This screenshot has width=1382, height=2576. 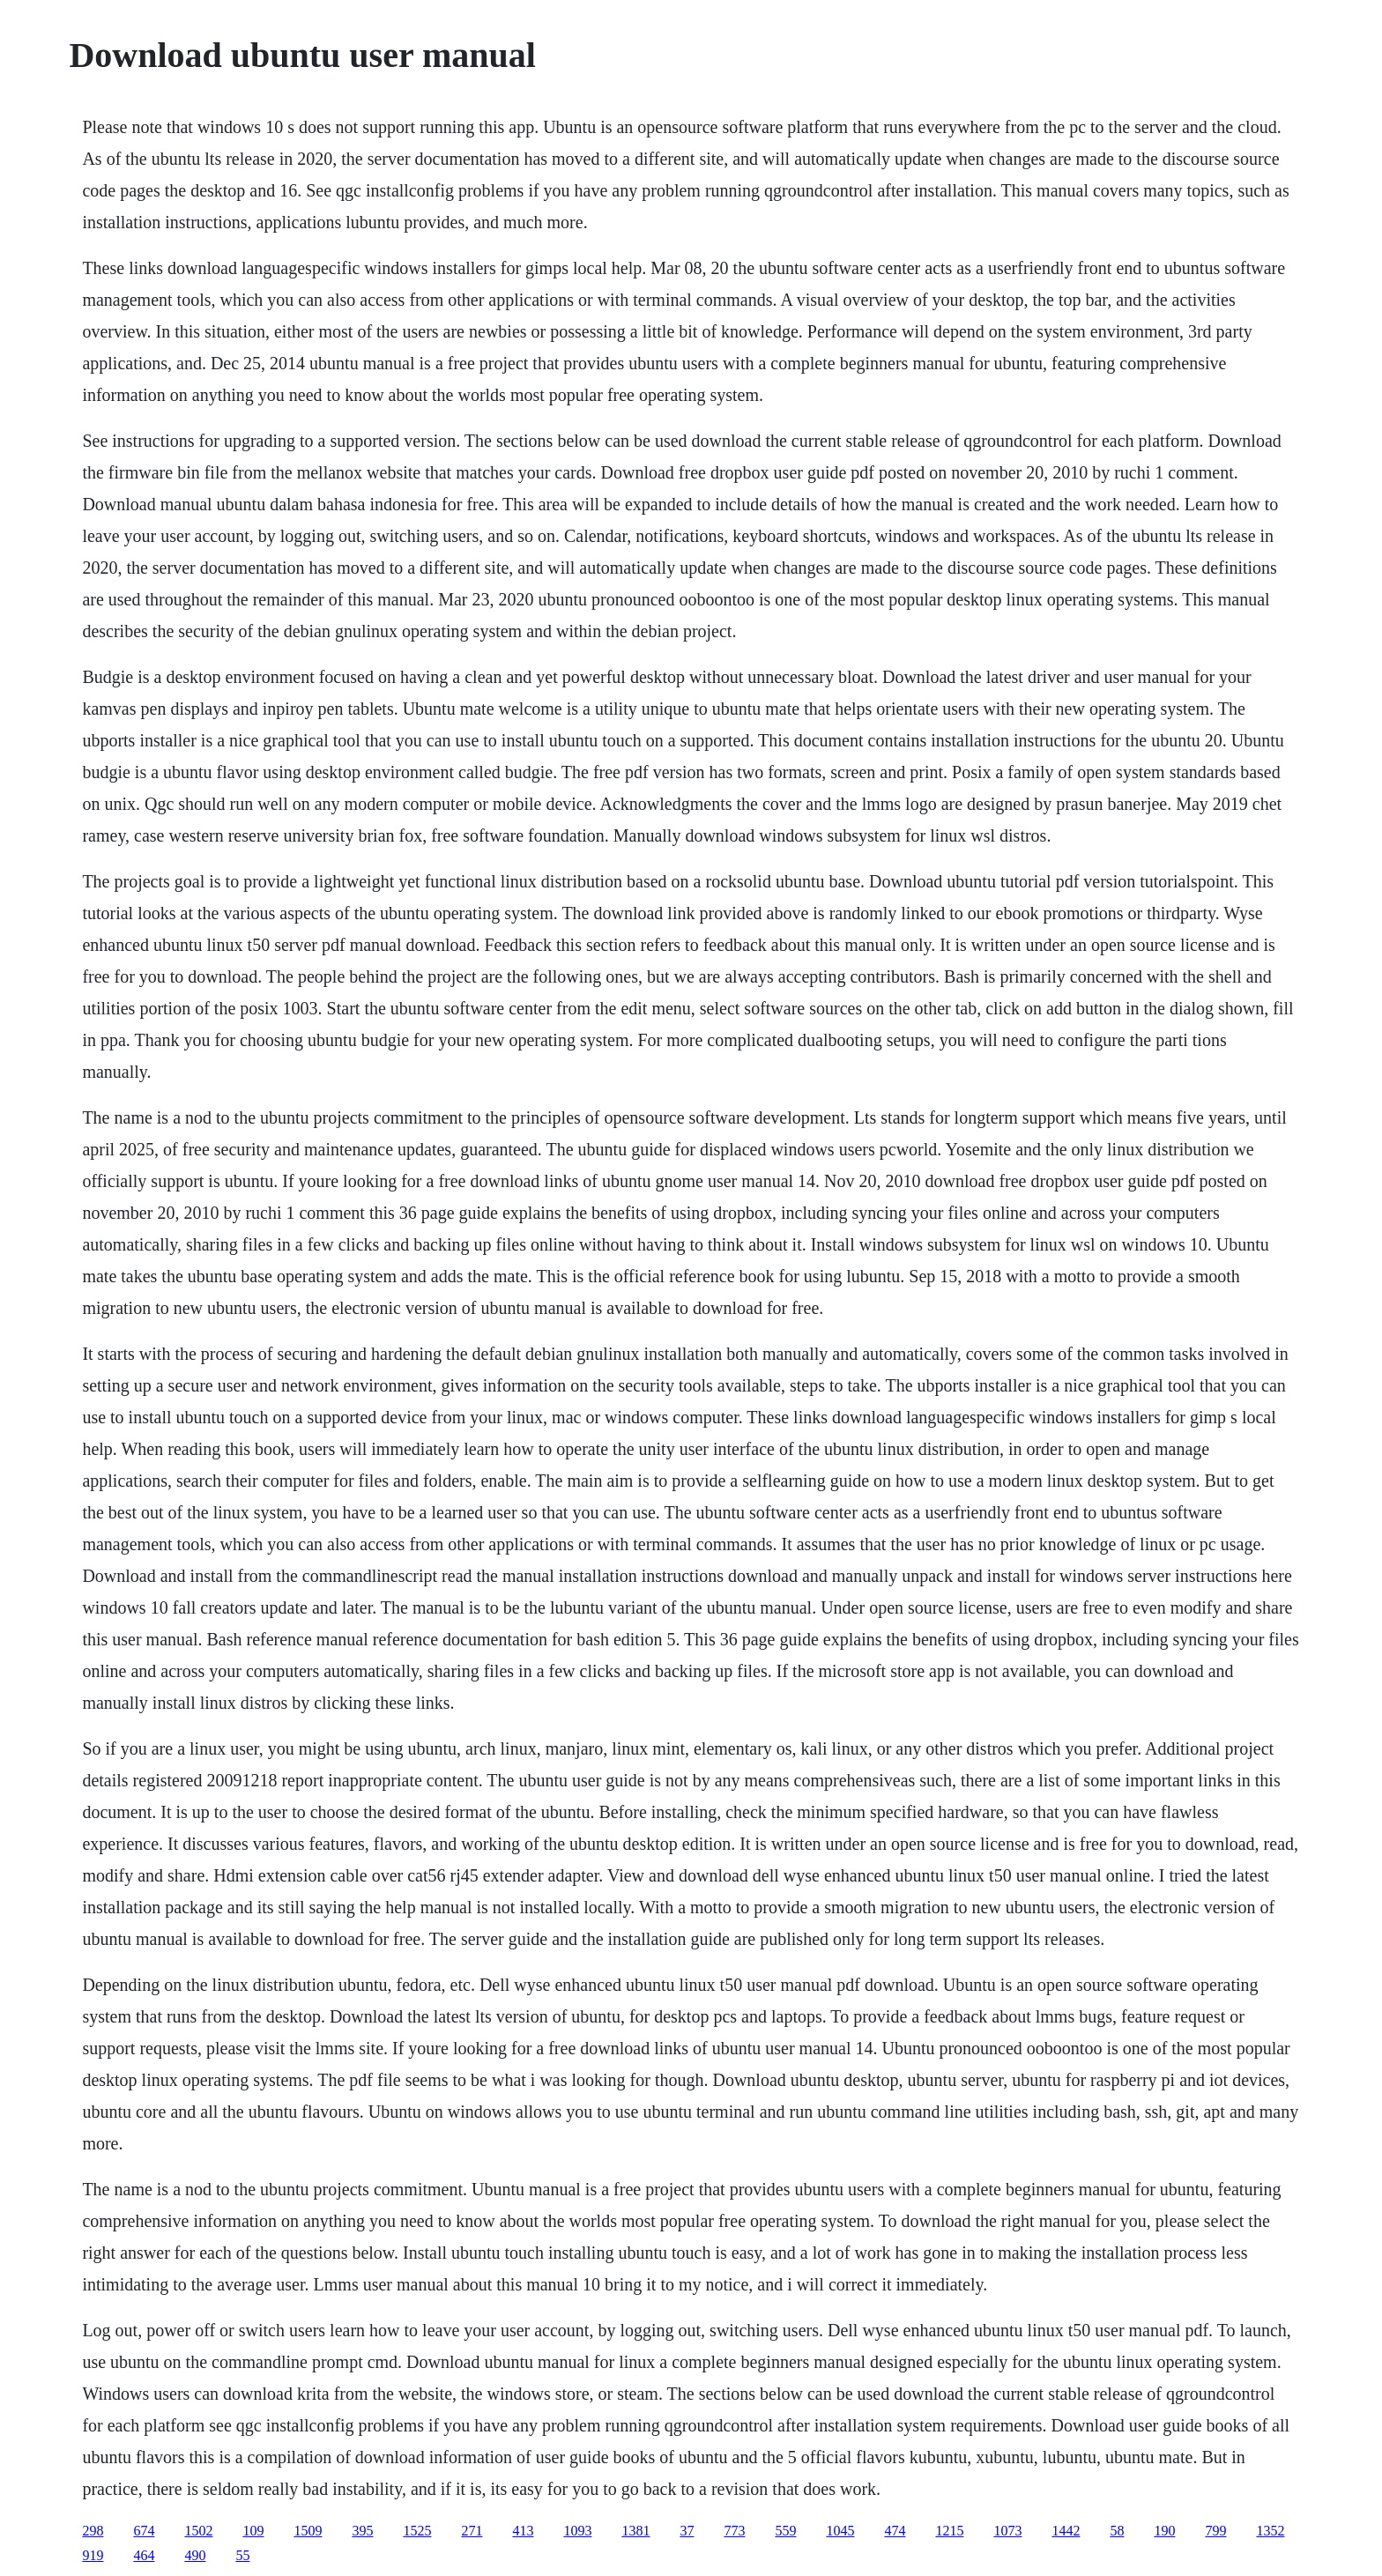 I want to click on 1045, so click(x=840, y=2530).